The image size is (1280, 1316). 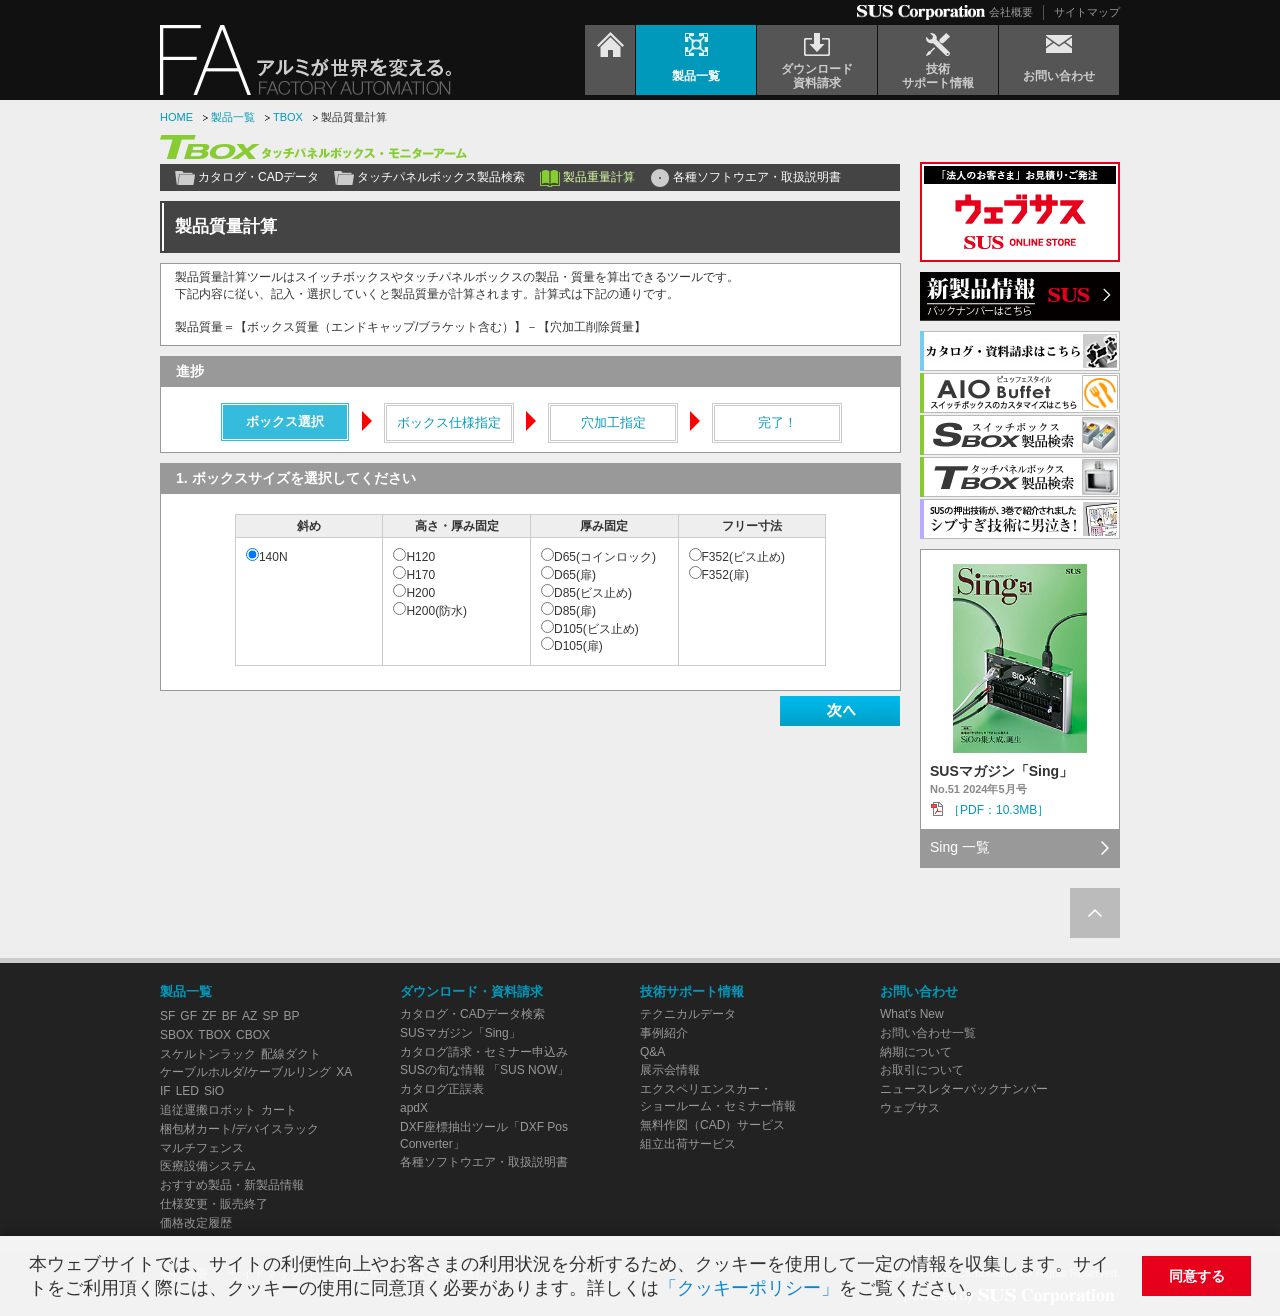 I want to click on apdX, so click(x=414, y=1108).